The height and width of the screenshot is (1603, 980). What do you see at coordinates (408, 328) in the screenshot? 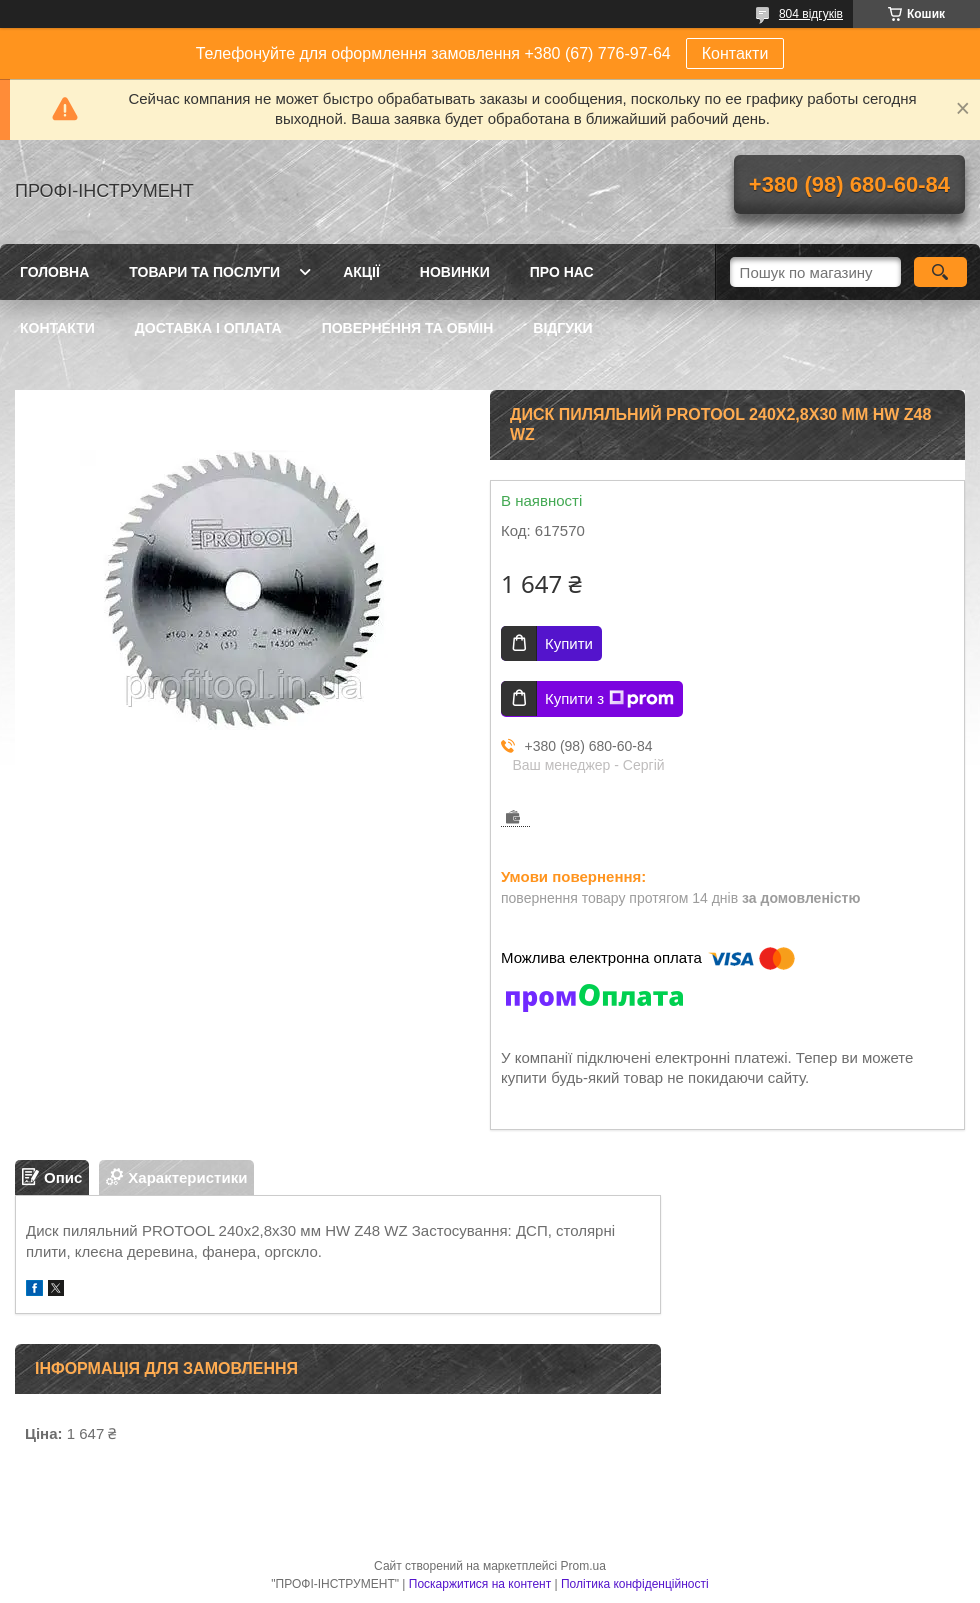
I see `Повернення та обмін` at bounding box center [408, 328].